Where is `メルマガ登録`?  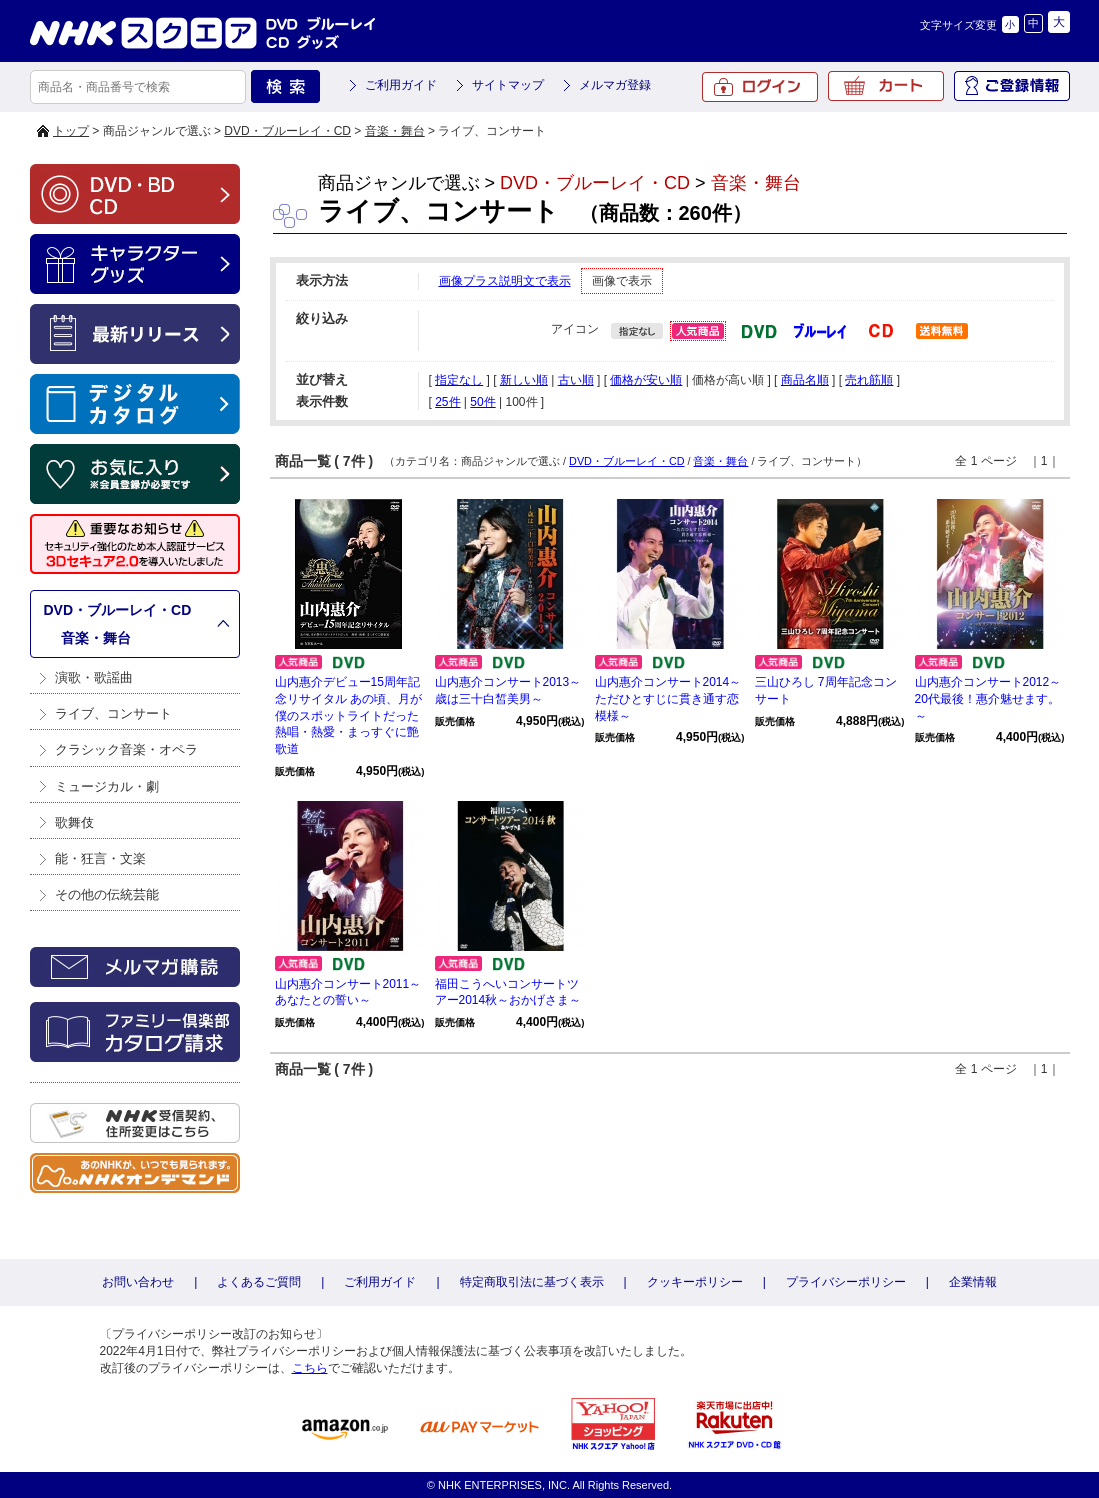
メルマガ登録 is located at coordinates (615, 85).